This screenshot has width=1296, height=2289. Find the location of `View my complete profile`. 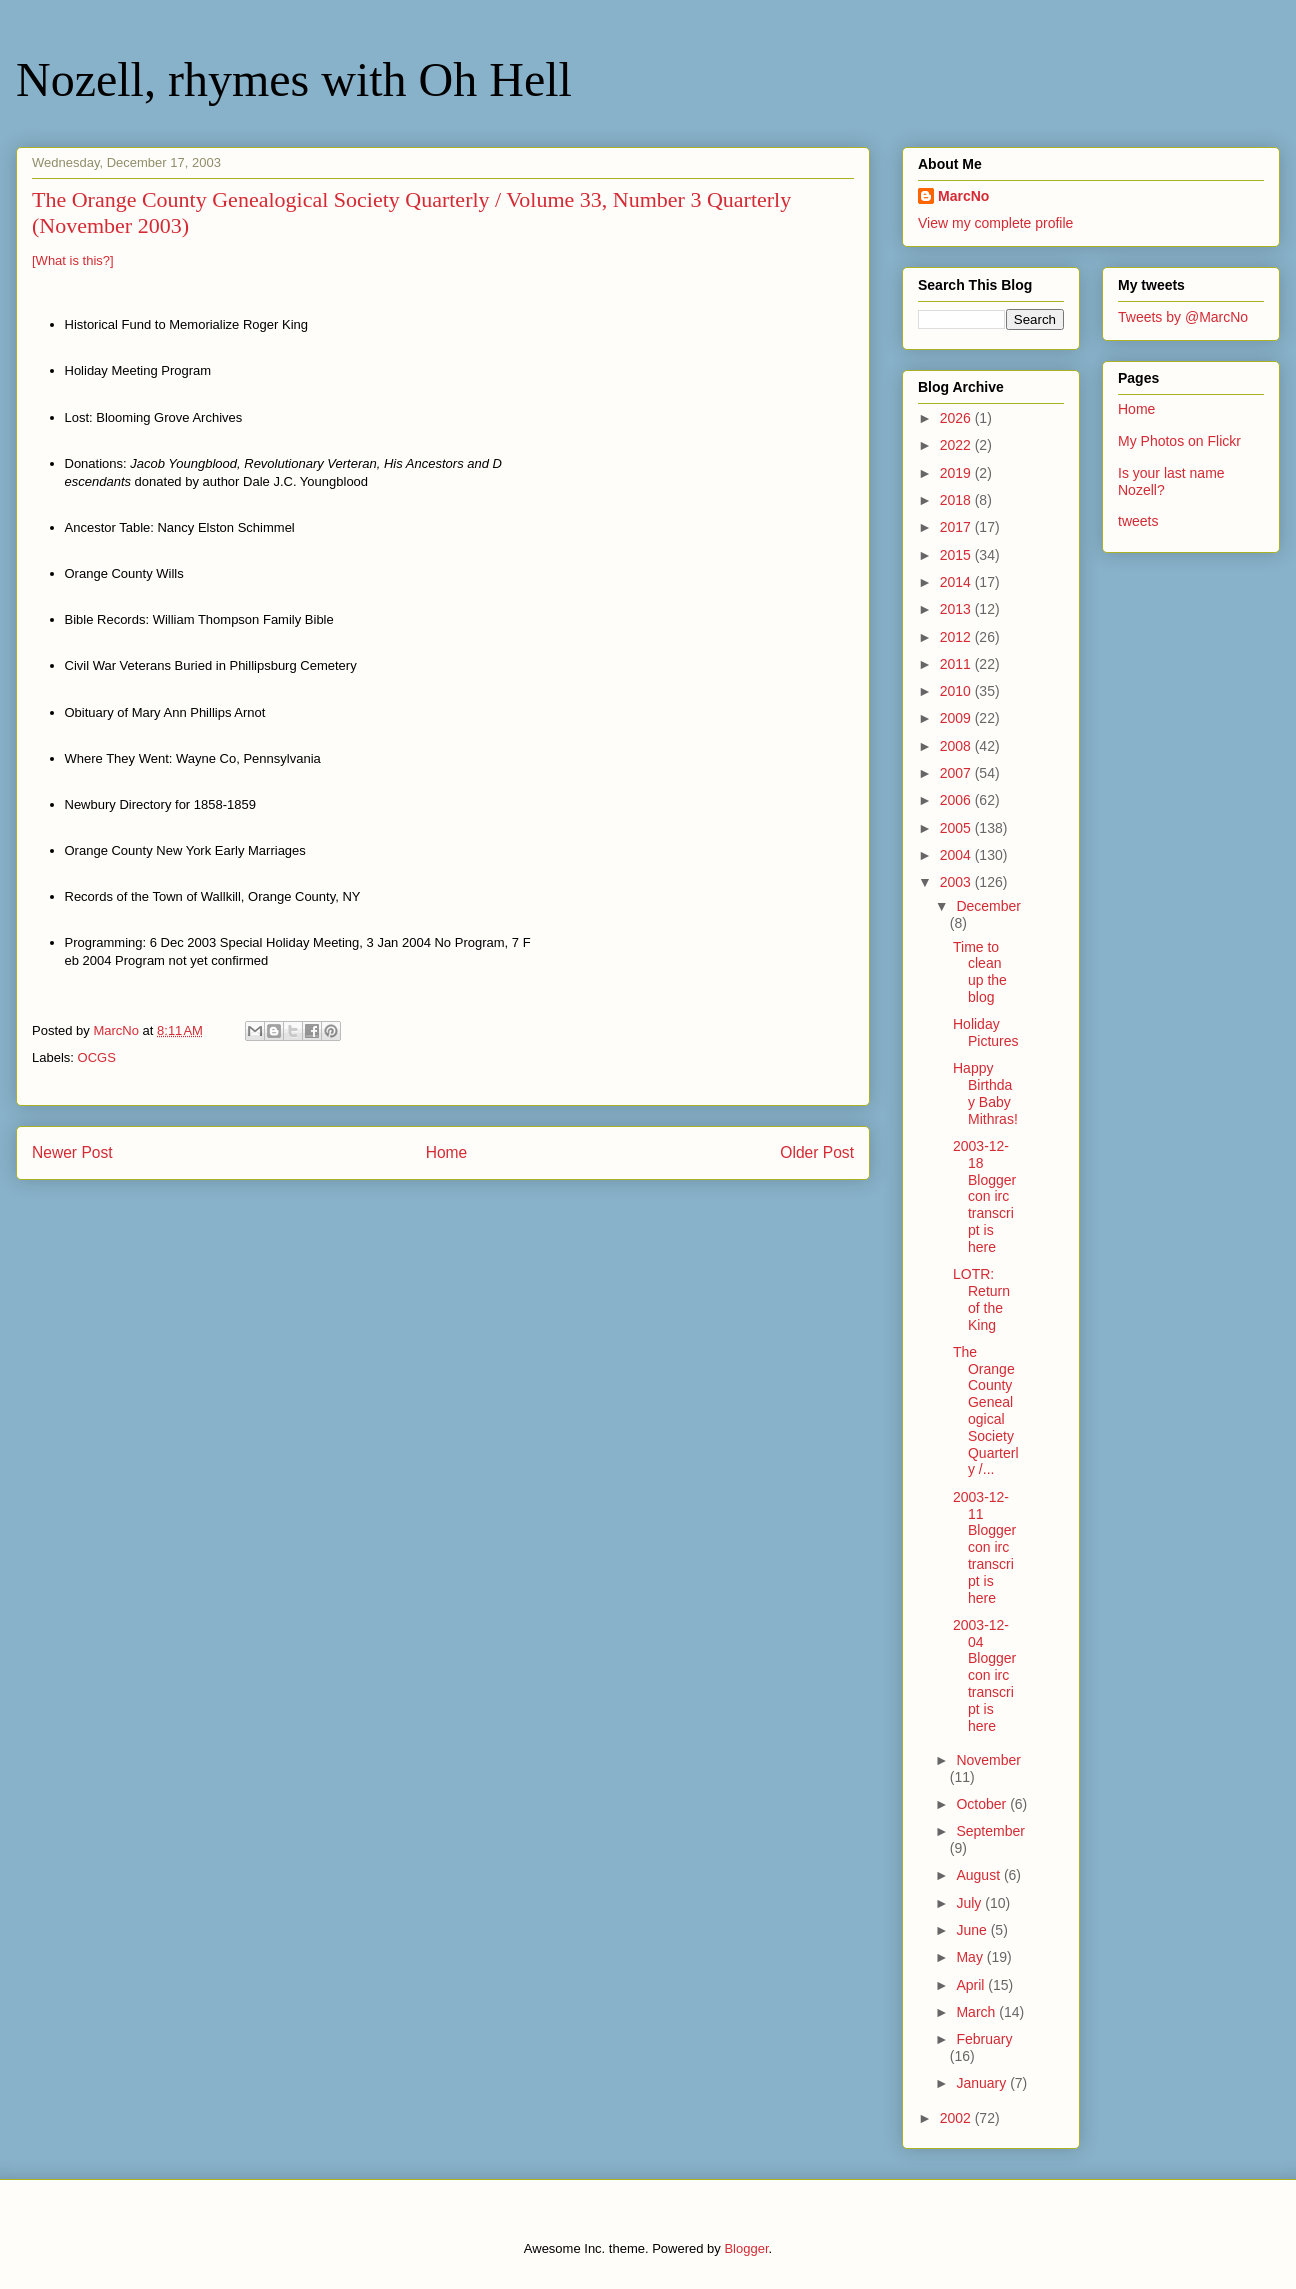

View my complete profile is located at coordinates (995, 223).